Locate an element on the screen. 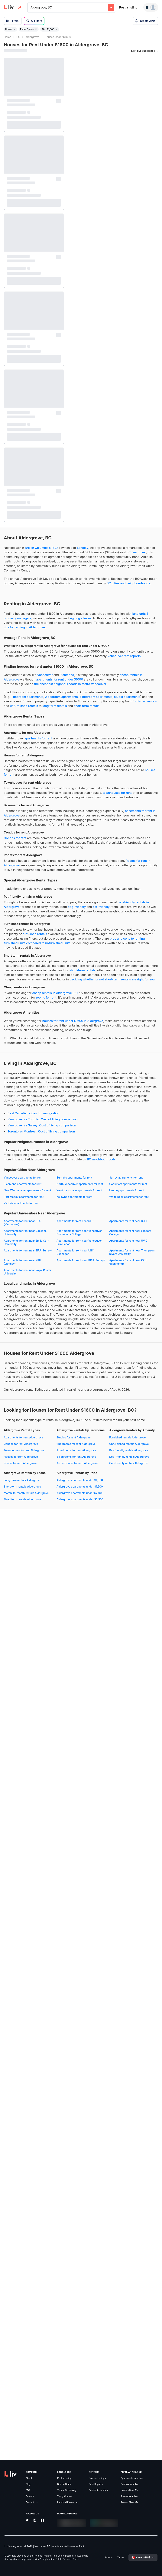 The height and width of the screenshot is (2576, 162). Apartments for rent near KPU (Surrey) is located at coordinates (28, 1938).